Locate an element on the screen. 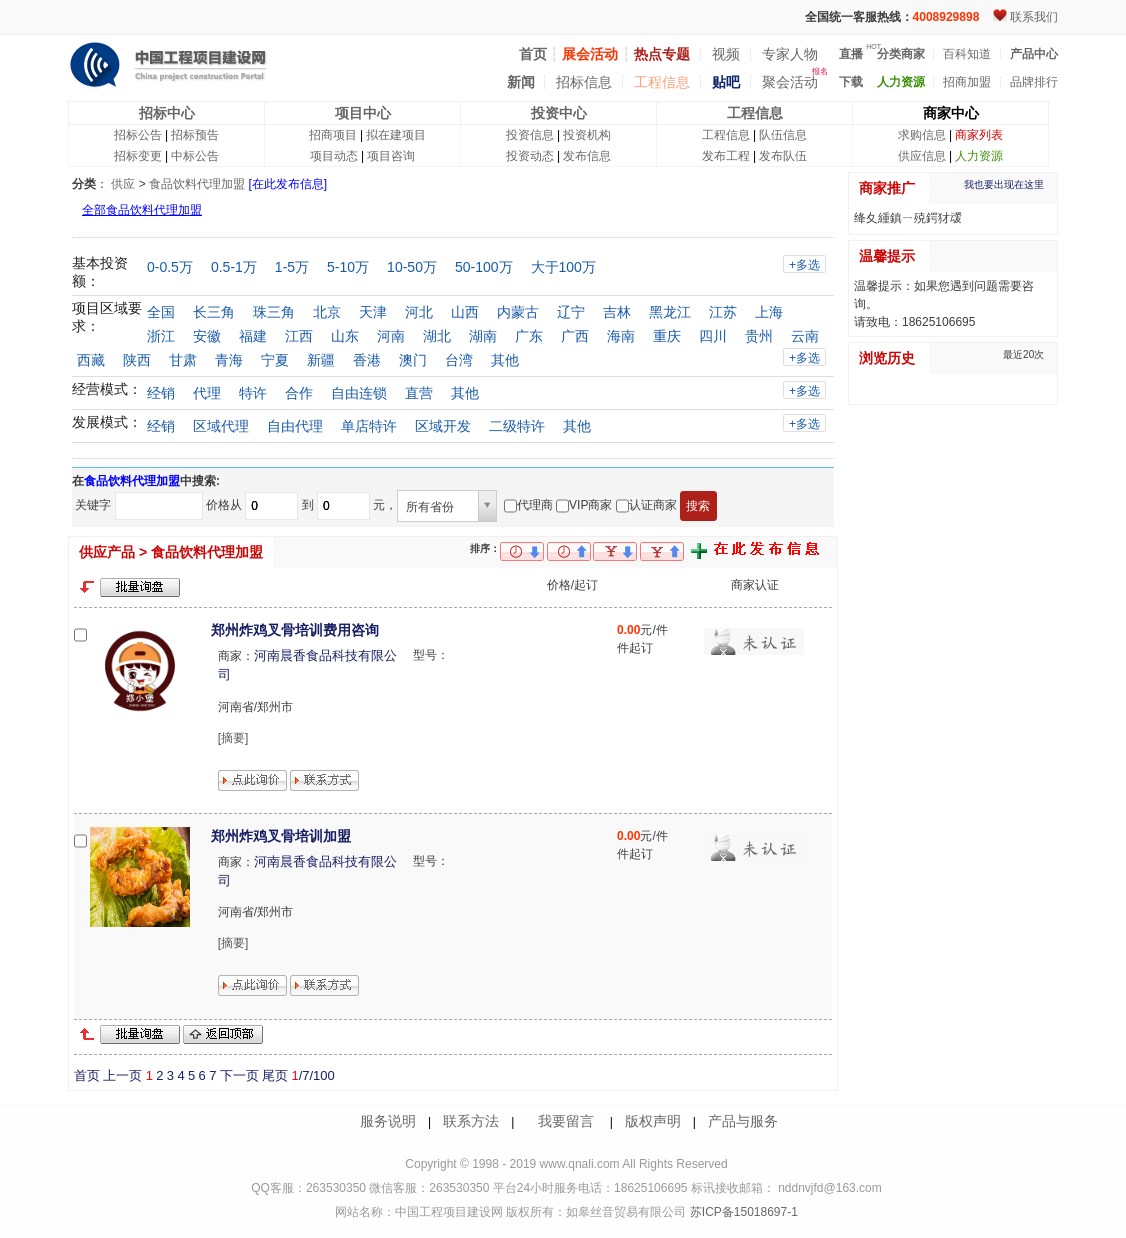 Image resolution: width=1126 pixels, height=1238 pixels. 联系方法 is located at coordinates (471, 1121).